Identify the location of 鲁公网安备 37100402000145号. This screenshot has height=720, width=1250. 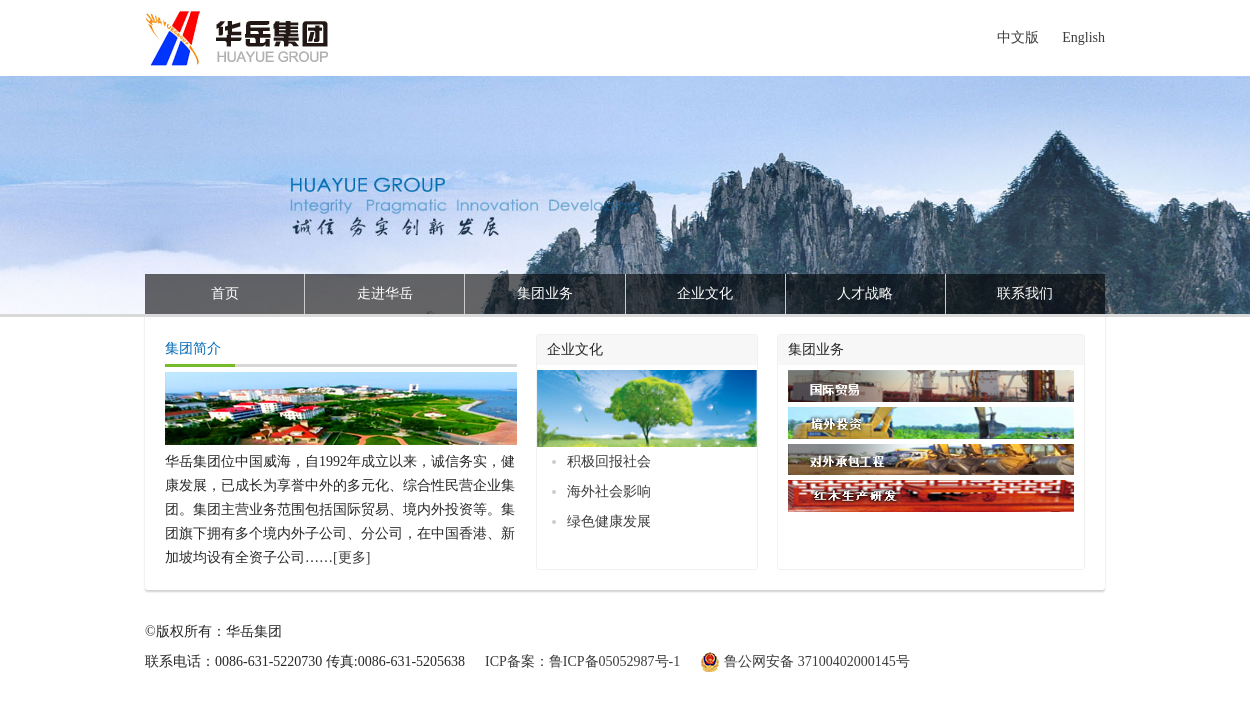
(817, 661).